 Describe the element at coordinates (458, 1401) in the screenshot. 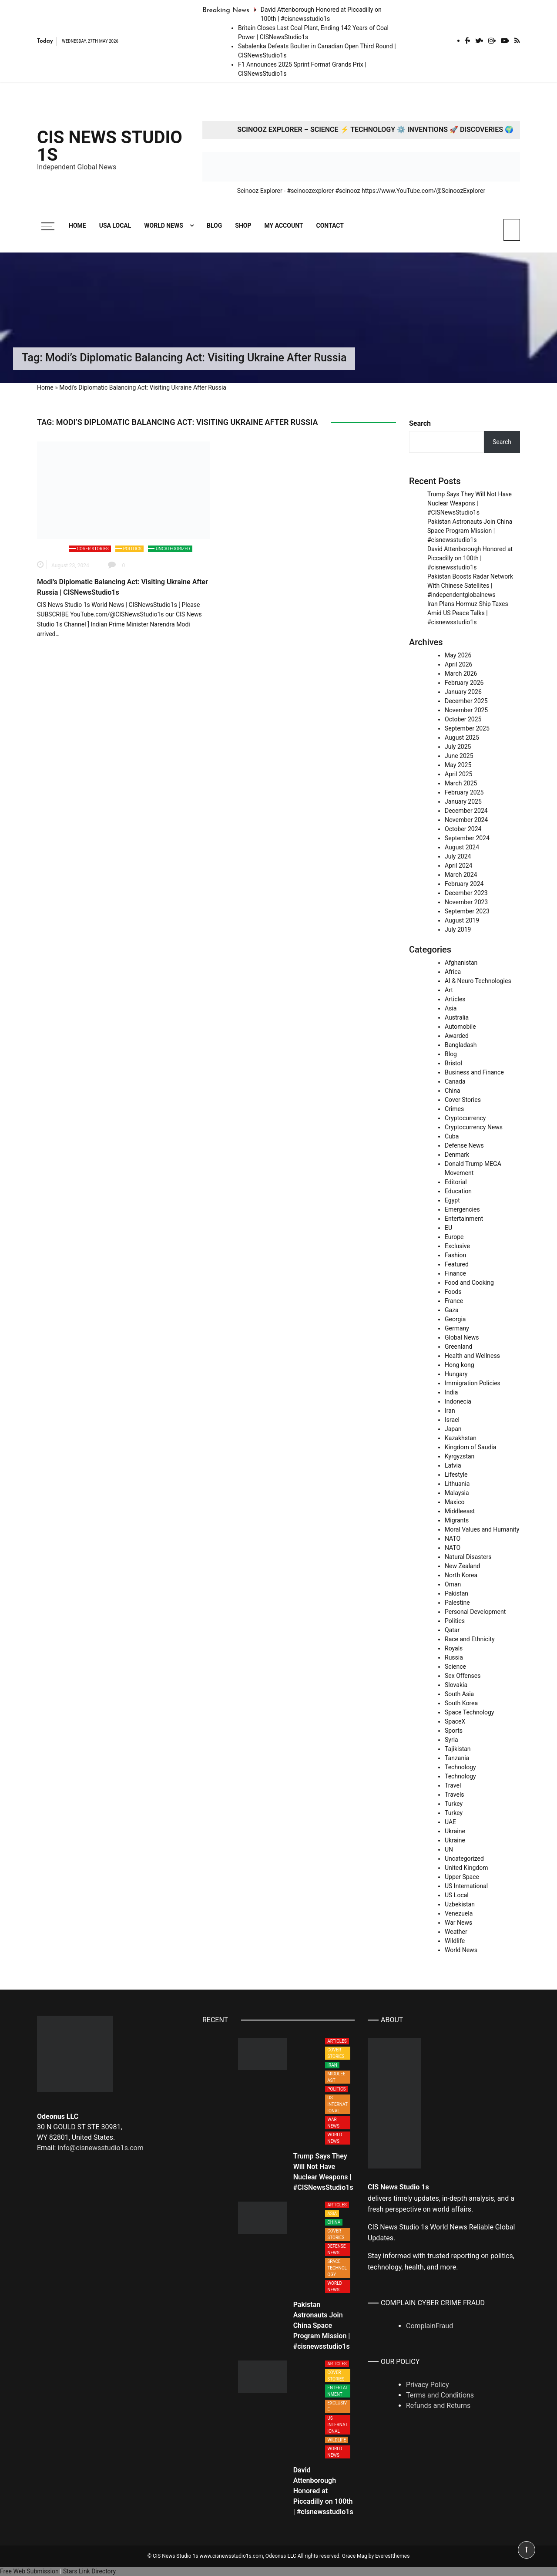

I see `Indonecia` at that location.